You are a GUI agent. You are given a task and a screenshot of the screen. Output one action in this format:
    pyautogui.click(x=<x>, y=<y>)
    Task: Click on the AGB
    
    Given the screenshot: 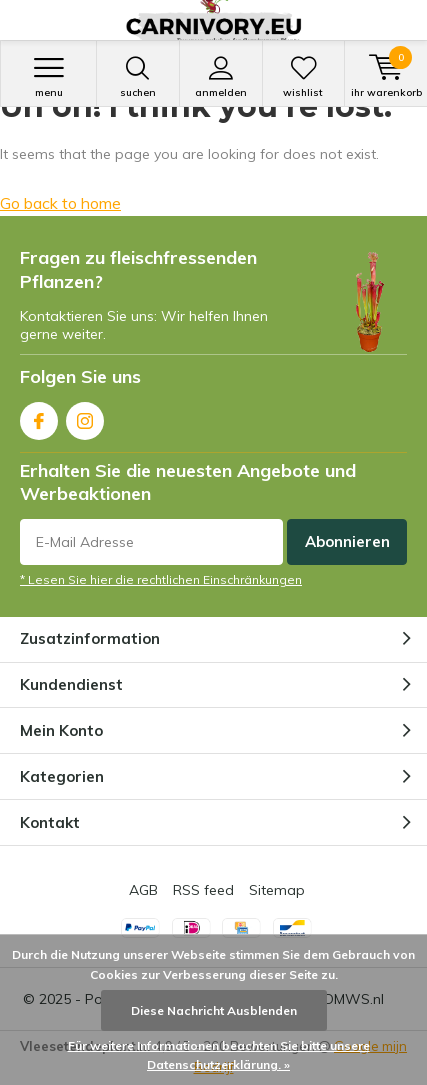 What is the action you would take?
    pyautogui.click(x=143, y=890)
    